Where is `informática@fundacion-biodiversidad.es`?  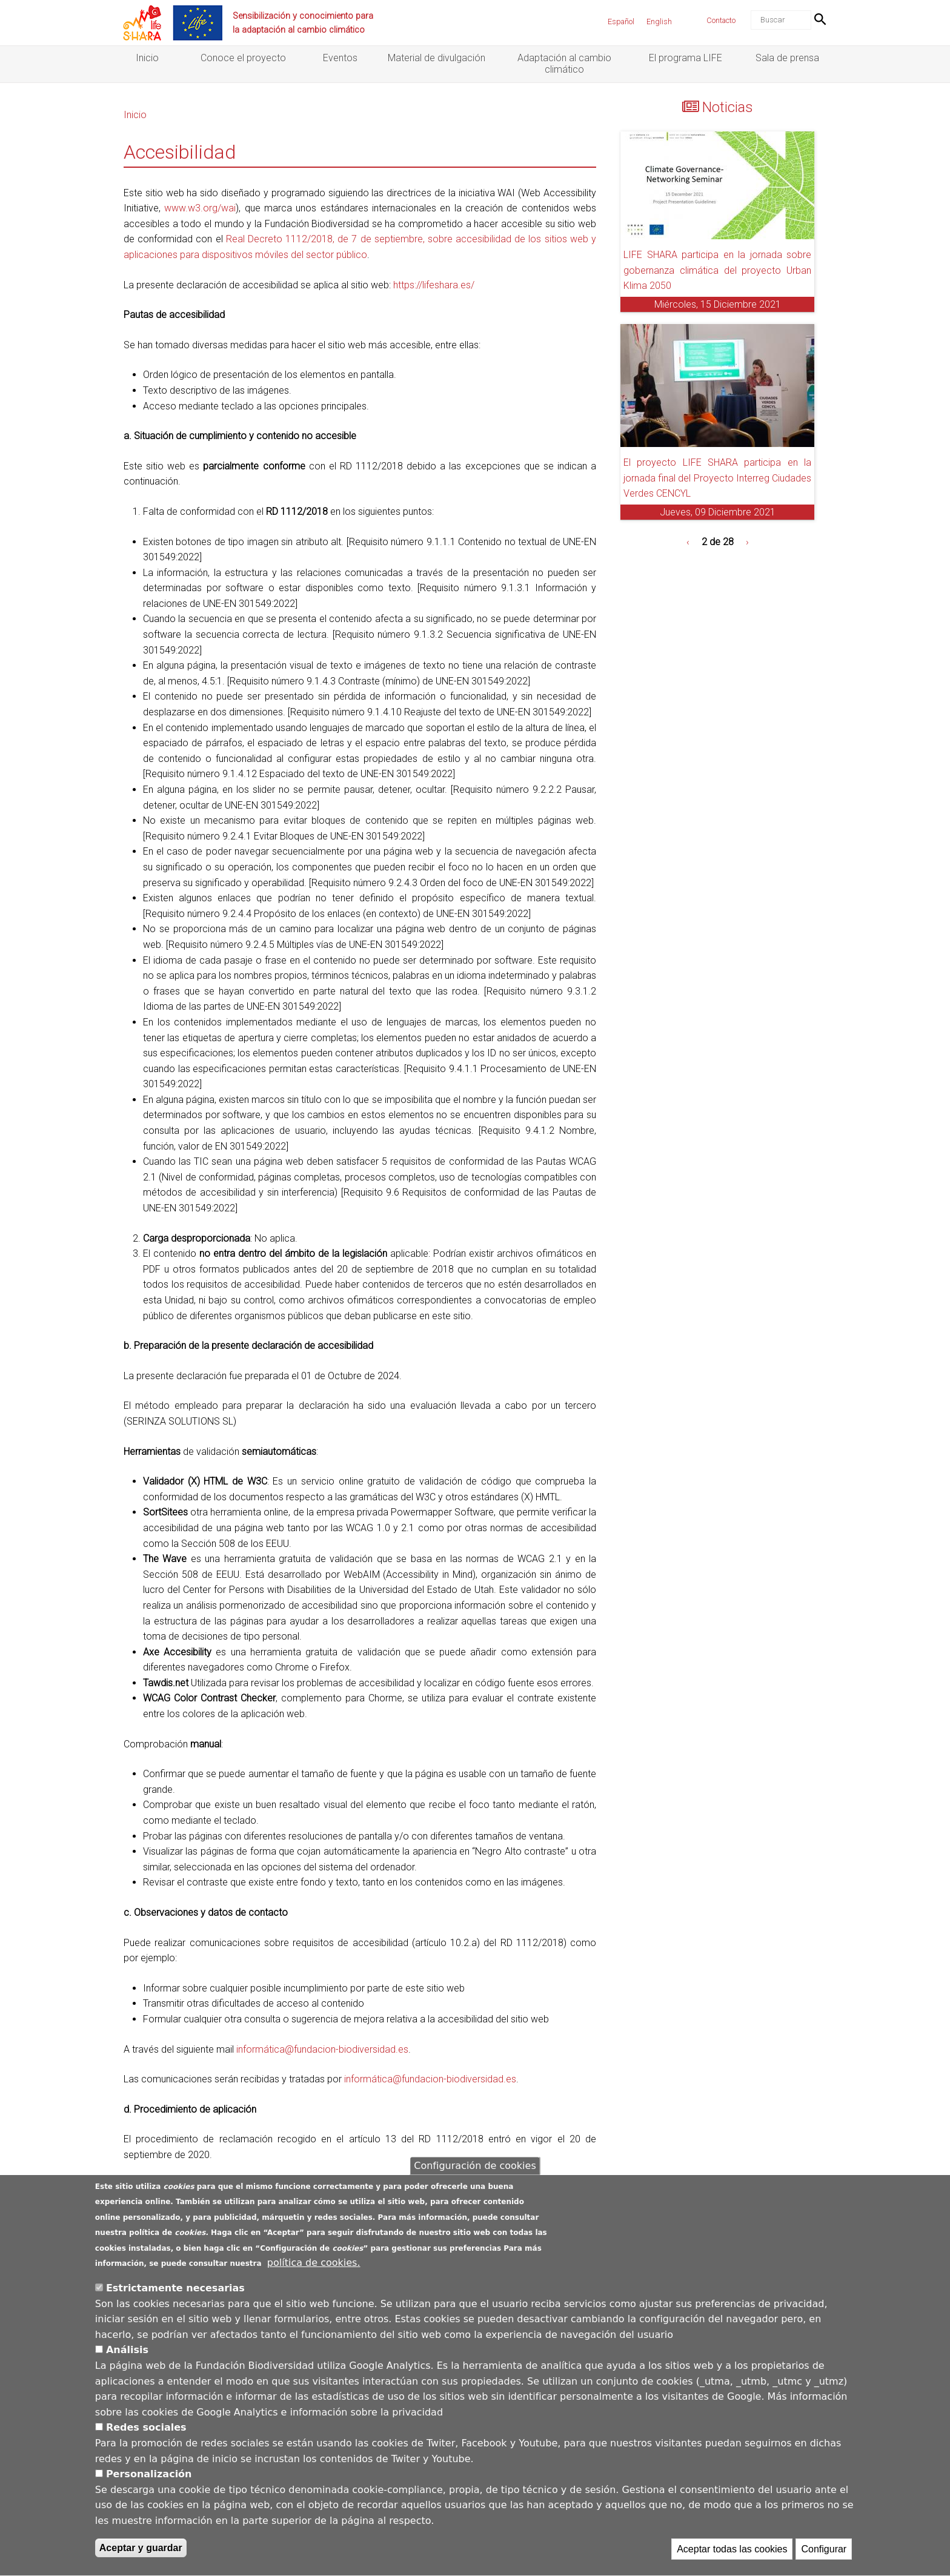 informática@fundacion-biodiversidad.es is located at coordinates (322, 2049).